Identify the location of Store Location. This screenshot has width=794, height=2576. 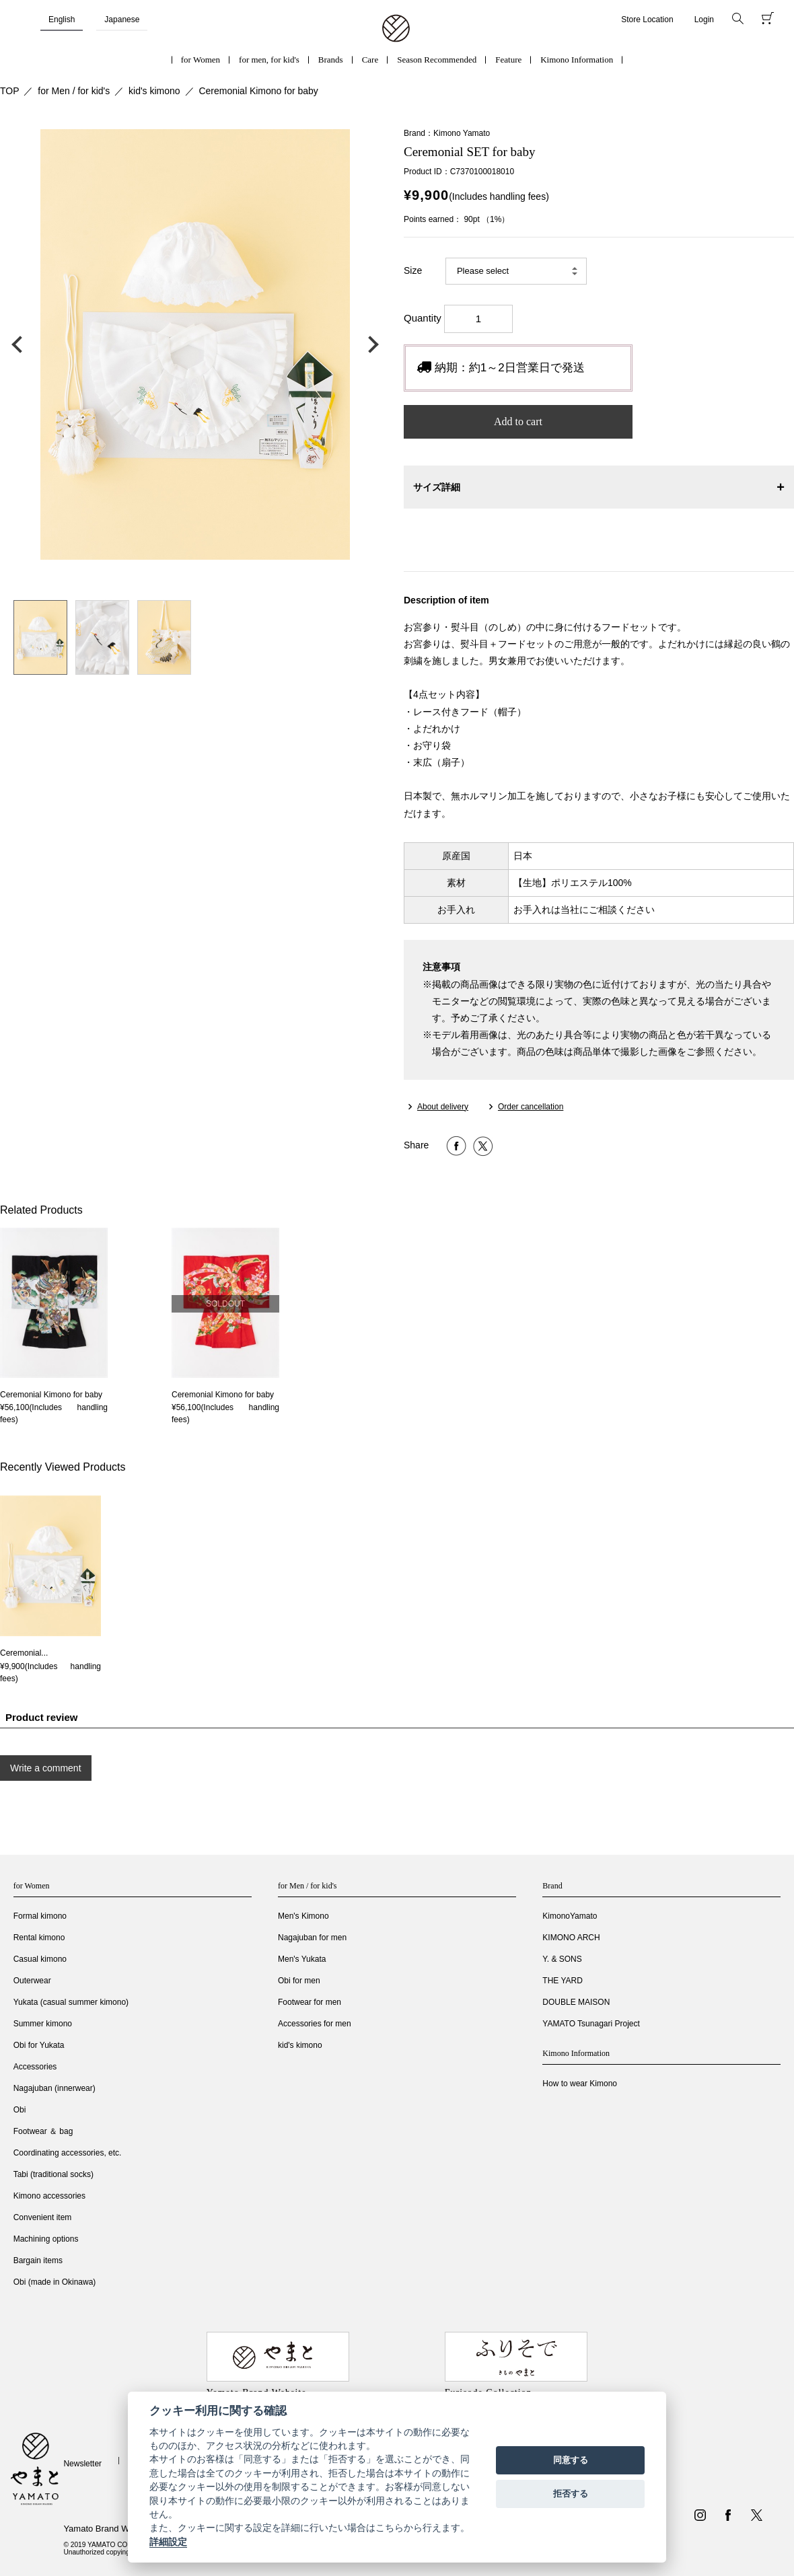
(647, 19).